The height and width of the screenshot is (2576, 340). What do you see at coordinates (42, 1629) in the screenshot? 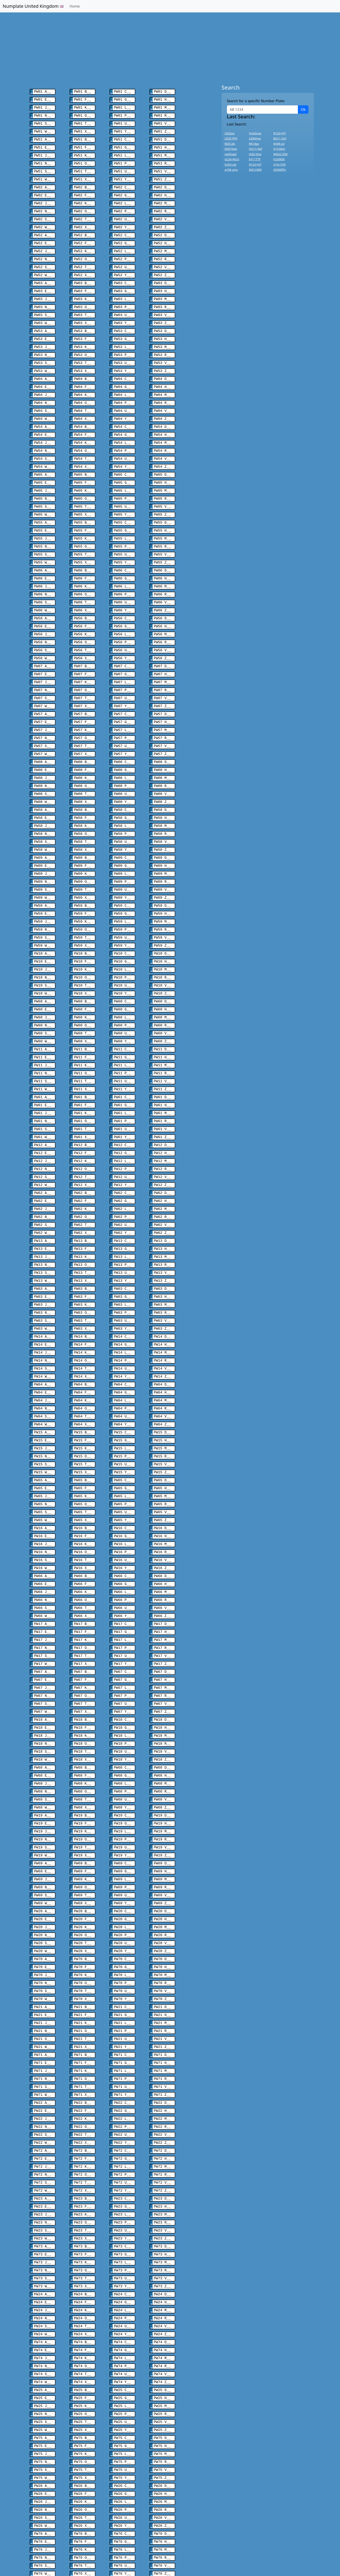
I see `PW18 A__` at bounding box center [42, 1629].